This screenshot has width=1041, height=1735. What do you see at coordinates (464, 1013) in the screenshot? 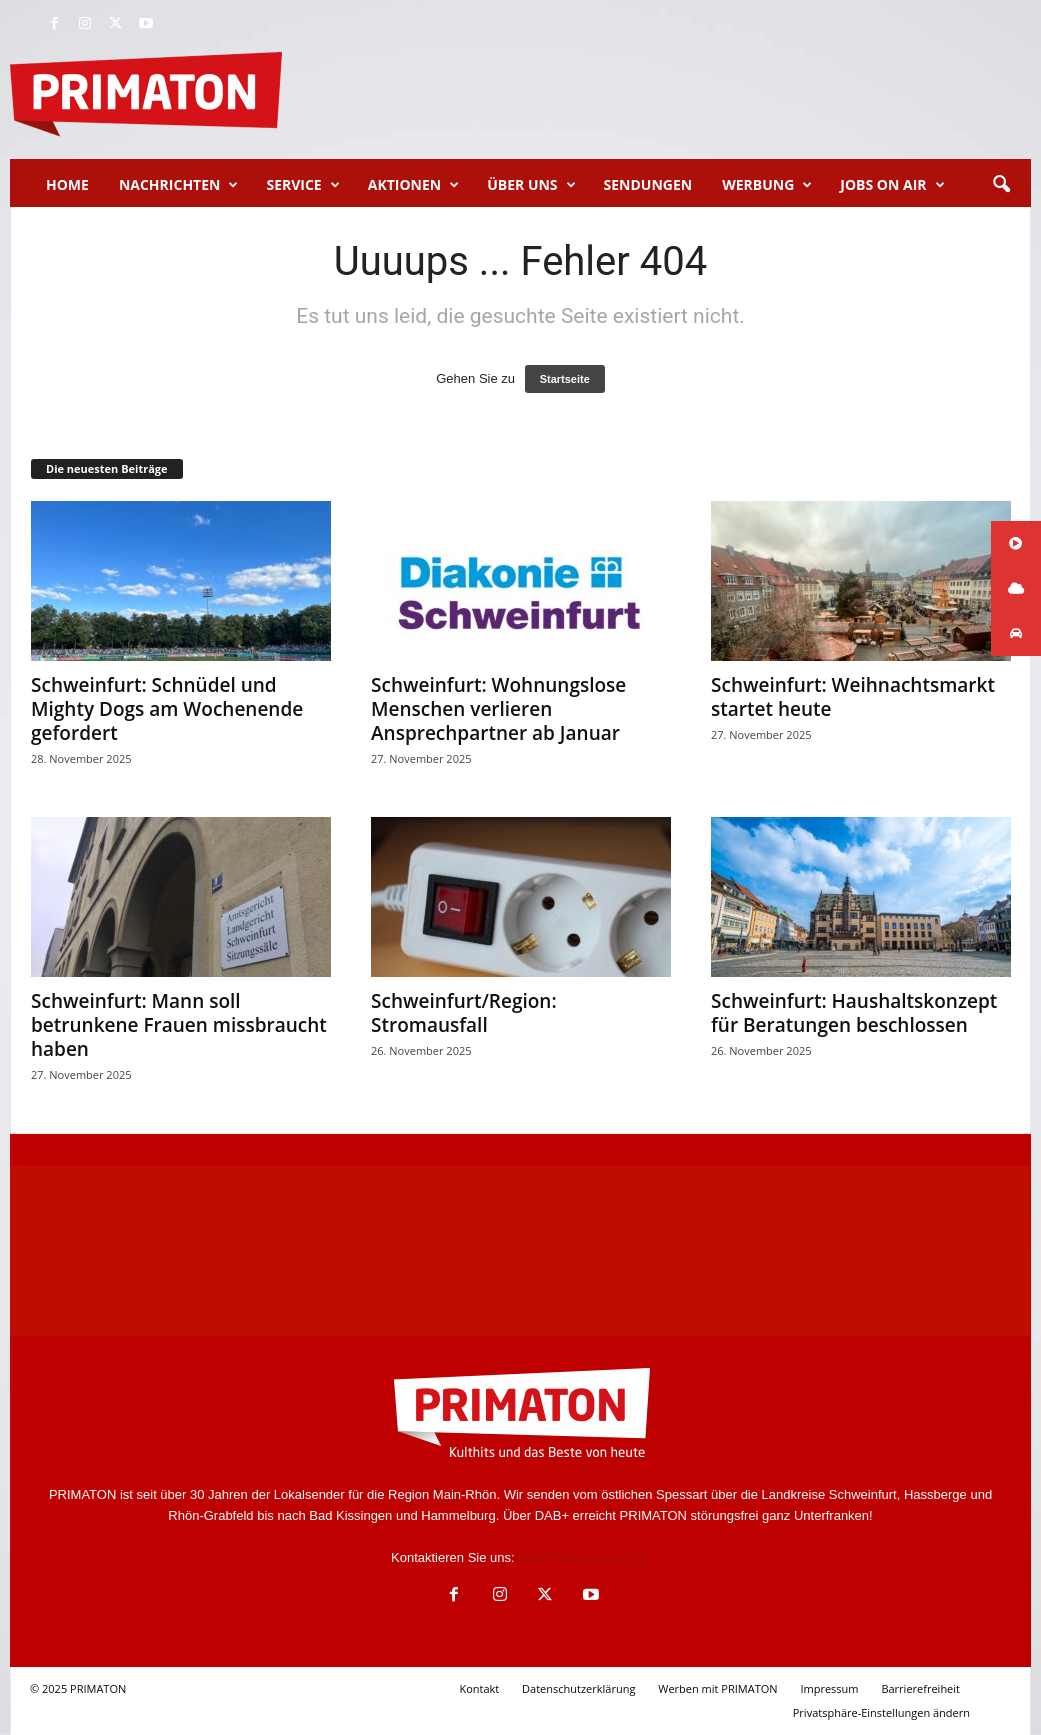
I see `Schweinfurt/Region: Stromausfall` at bounding box center [464, 1013].